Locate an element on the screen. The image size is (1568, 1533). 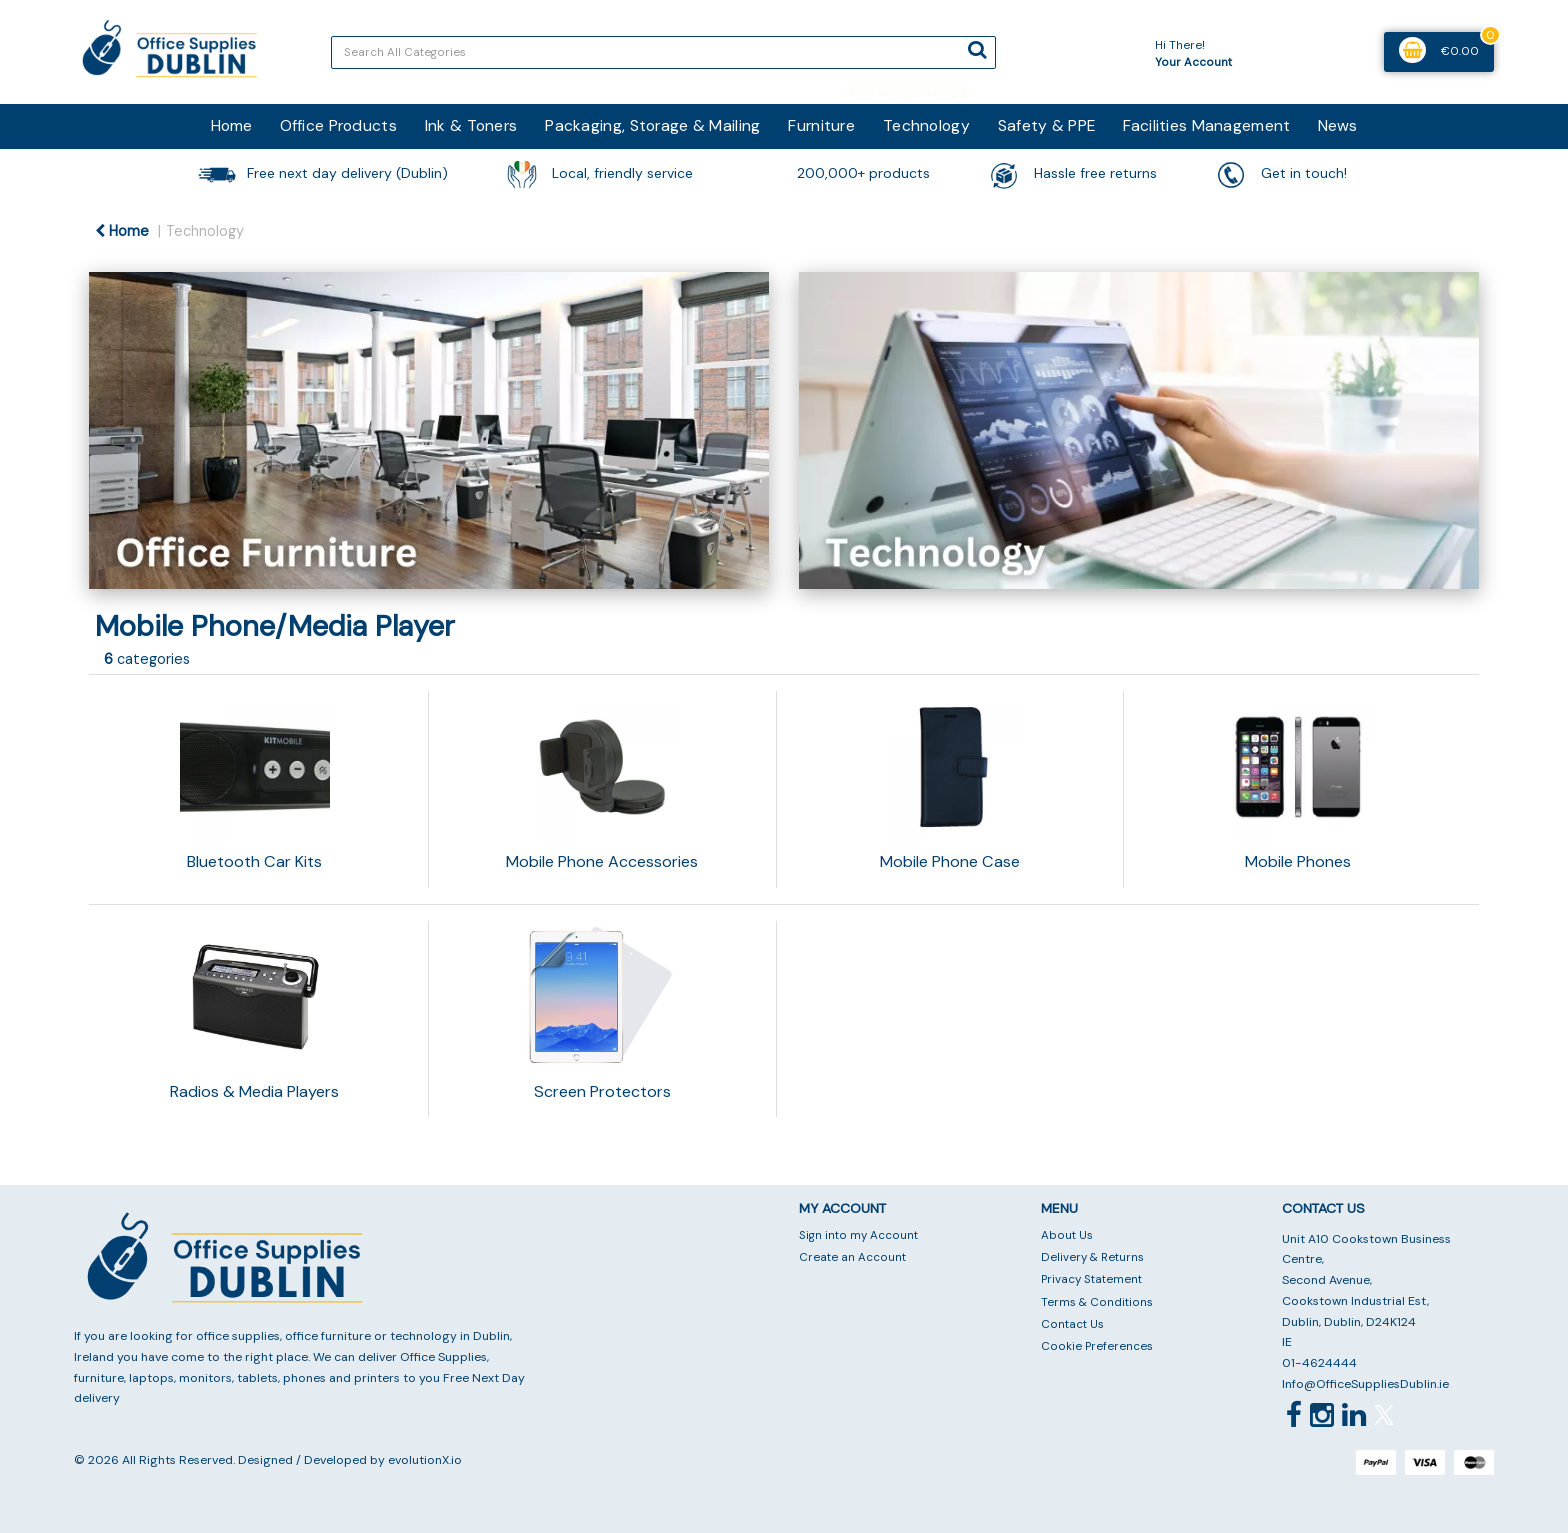
Ink & Toners is located at coordinates (471, 125).